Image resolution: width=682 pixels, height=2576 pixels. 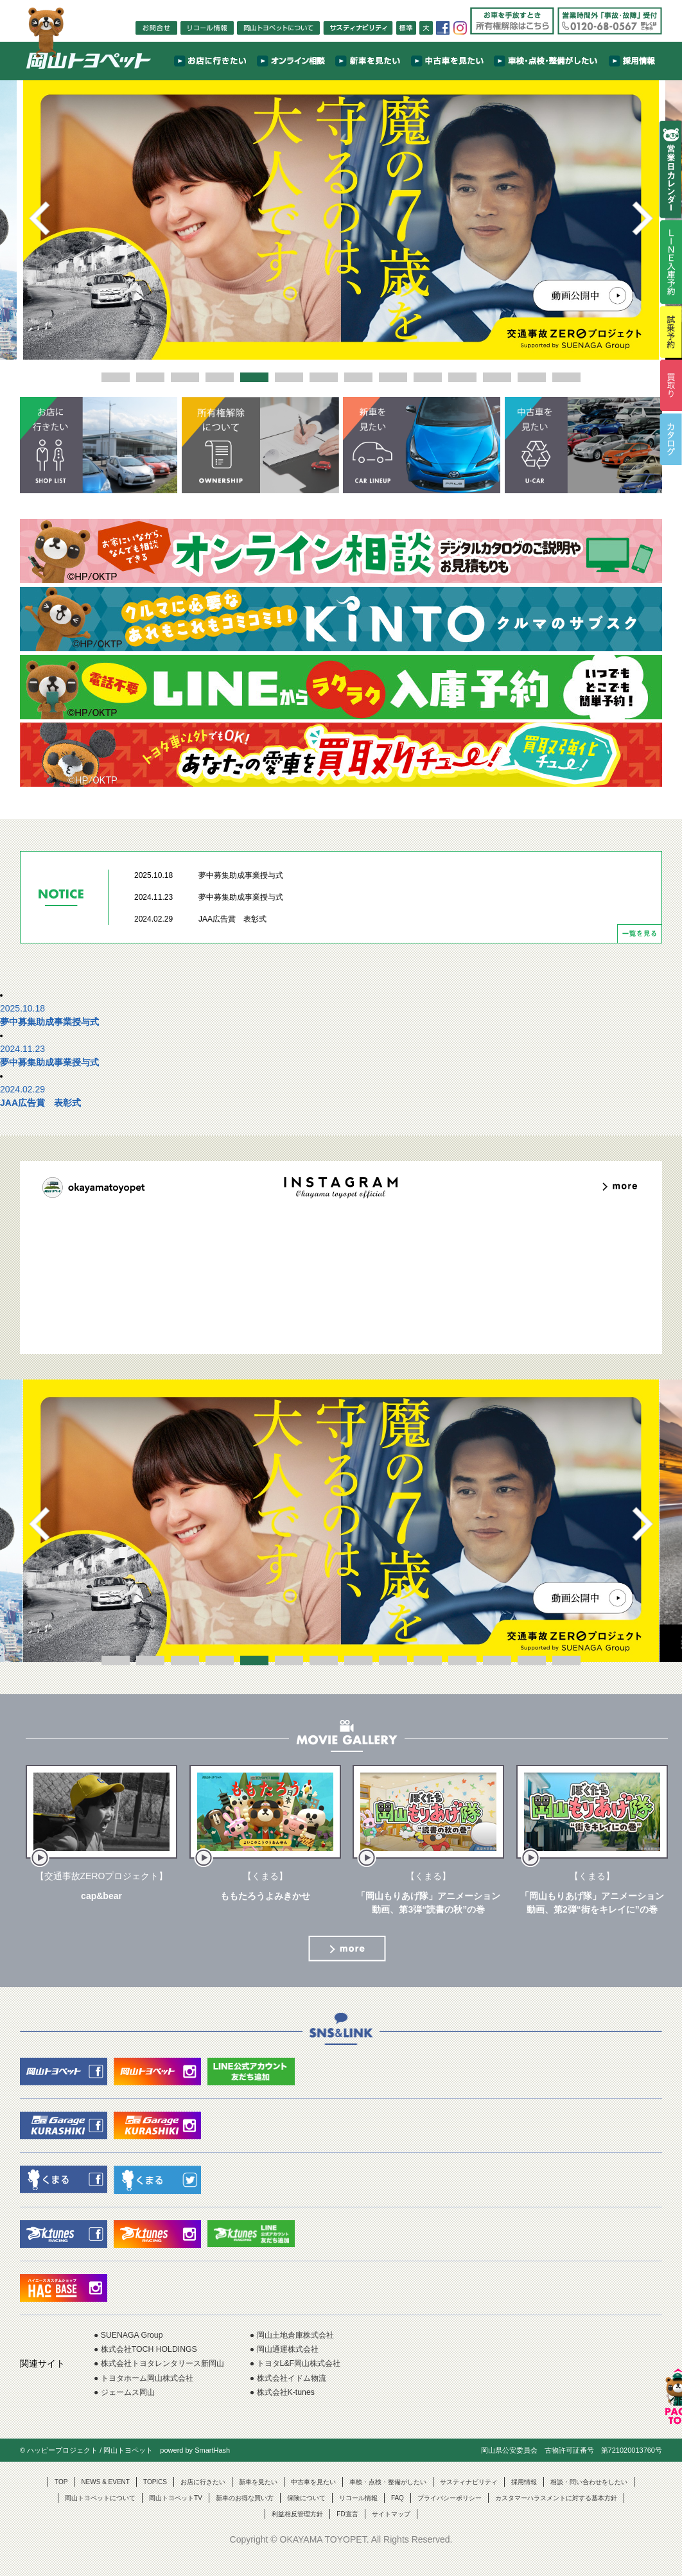 What do you see at coordinates (289, 377) in the screenshot?
I see `6 [button]` at bounding box center [289, 377].